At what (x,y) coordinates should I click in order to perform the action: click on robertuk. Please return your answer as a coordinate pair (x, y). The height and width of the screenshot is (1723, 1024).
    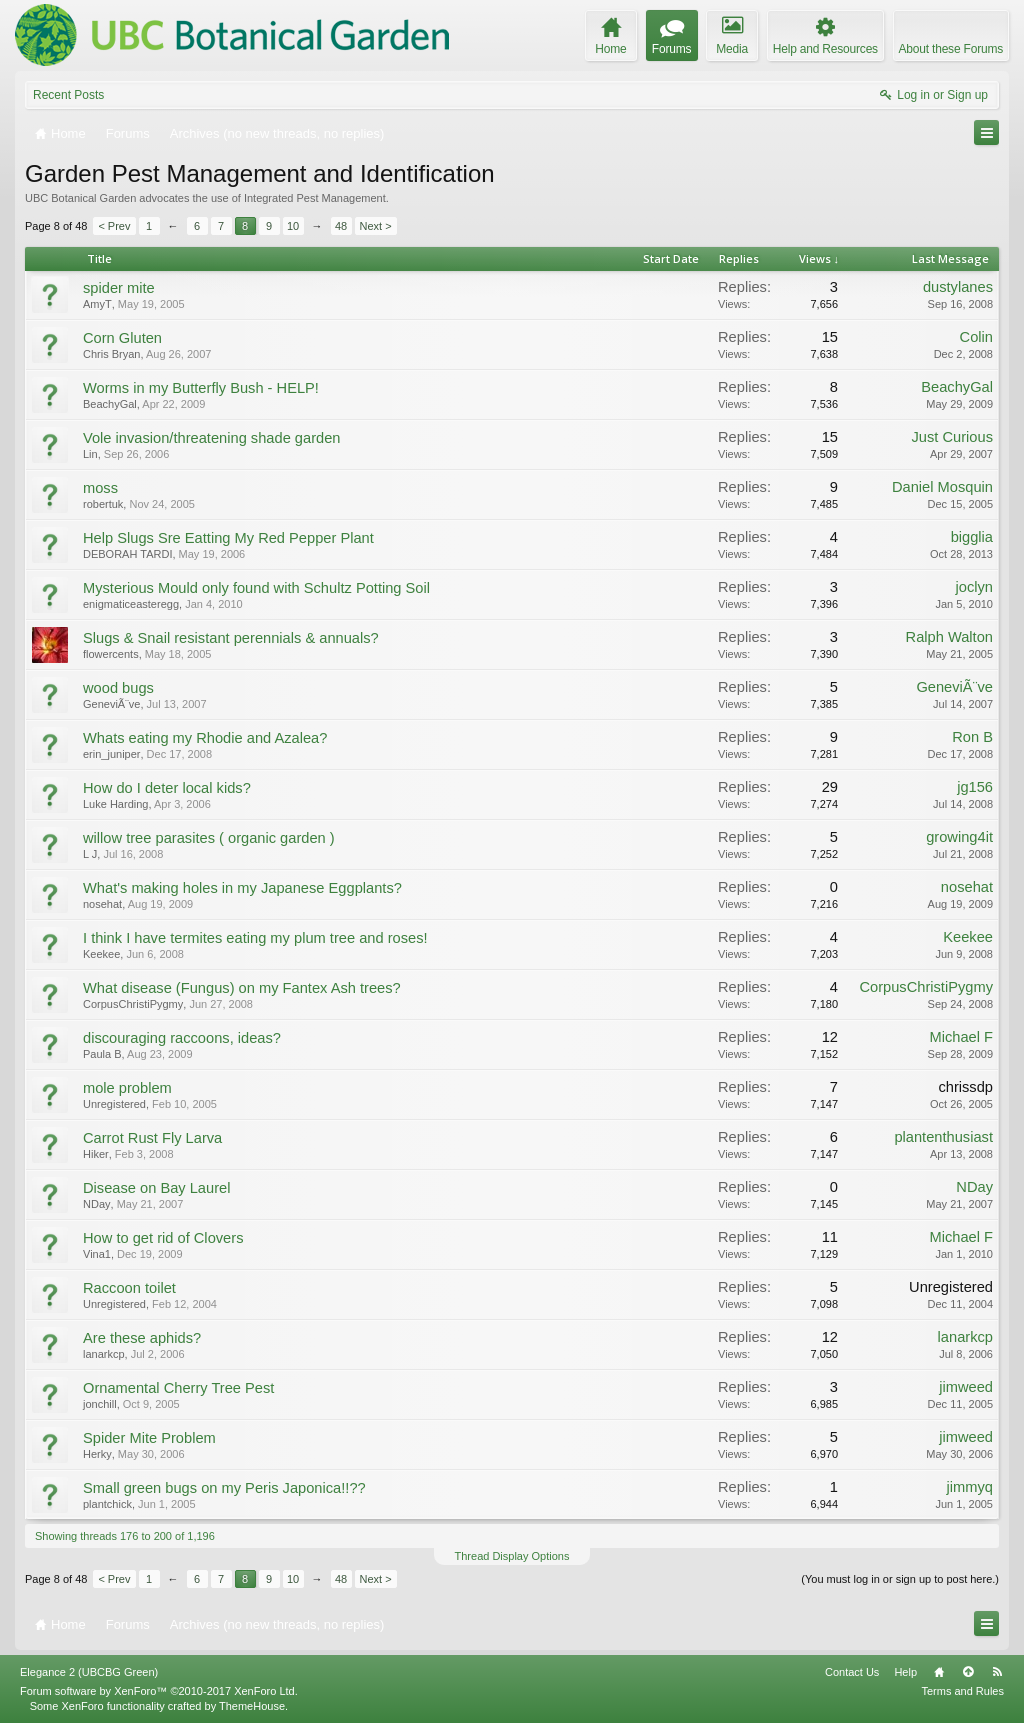
    Looking at the image, I should click on (103, 504).